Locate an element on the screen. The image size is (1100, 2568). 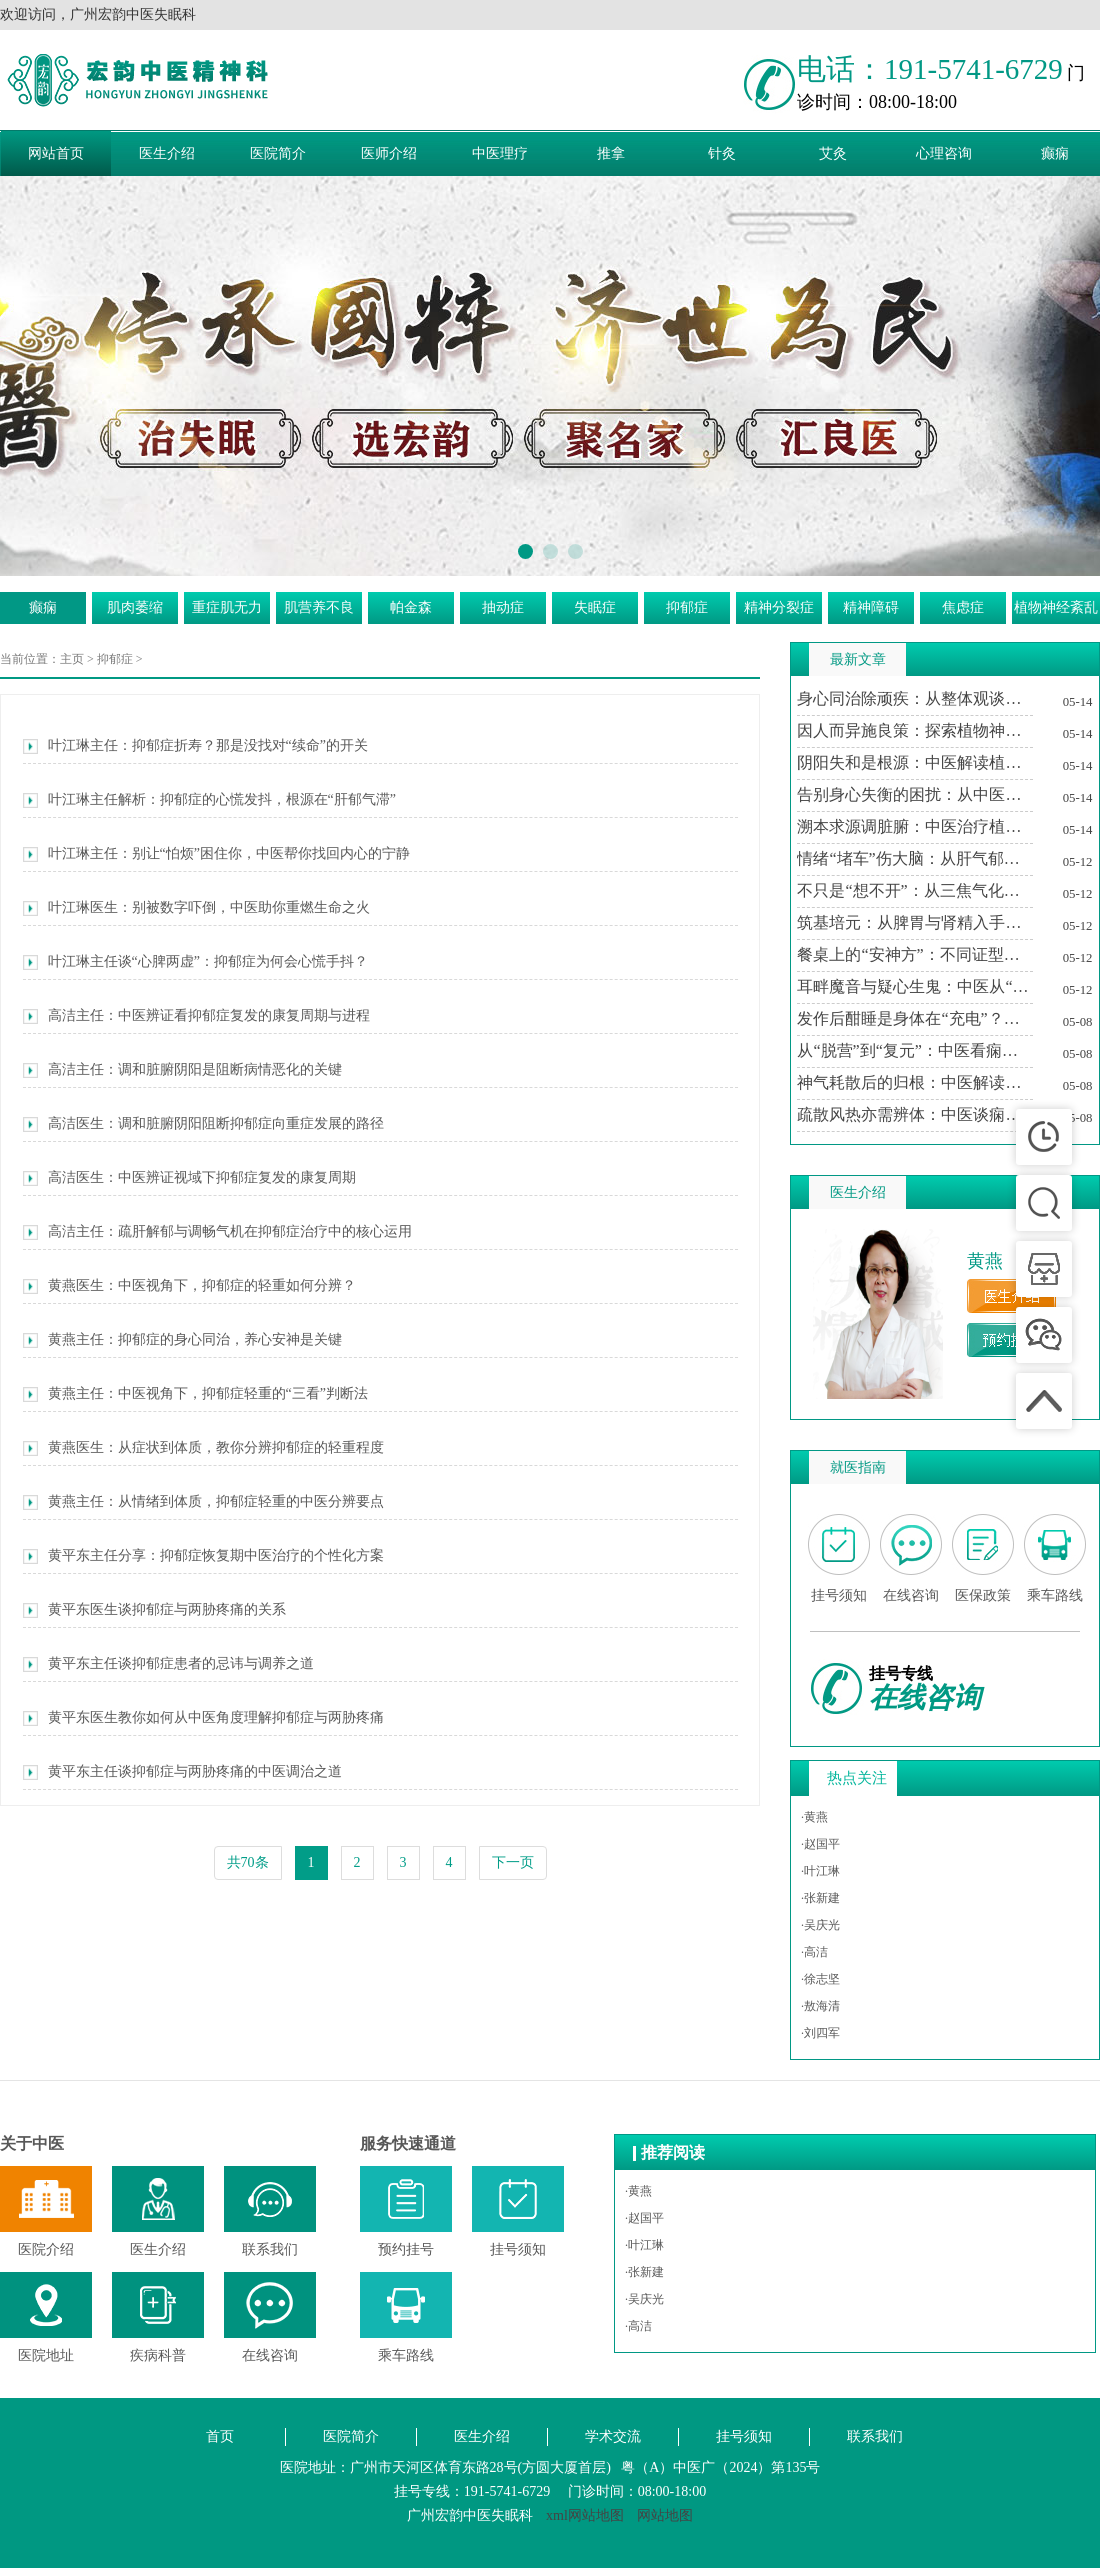
高洁医生：中医辨证视域下抑郁症复发的康复周期 is located at coordinates (189, 1178).